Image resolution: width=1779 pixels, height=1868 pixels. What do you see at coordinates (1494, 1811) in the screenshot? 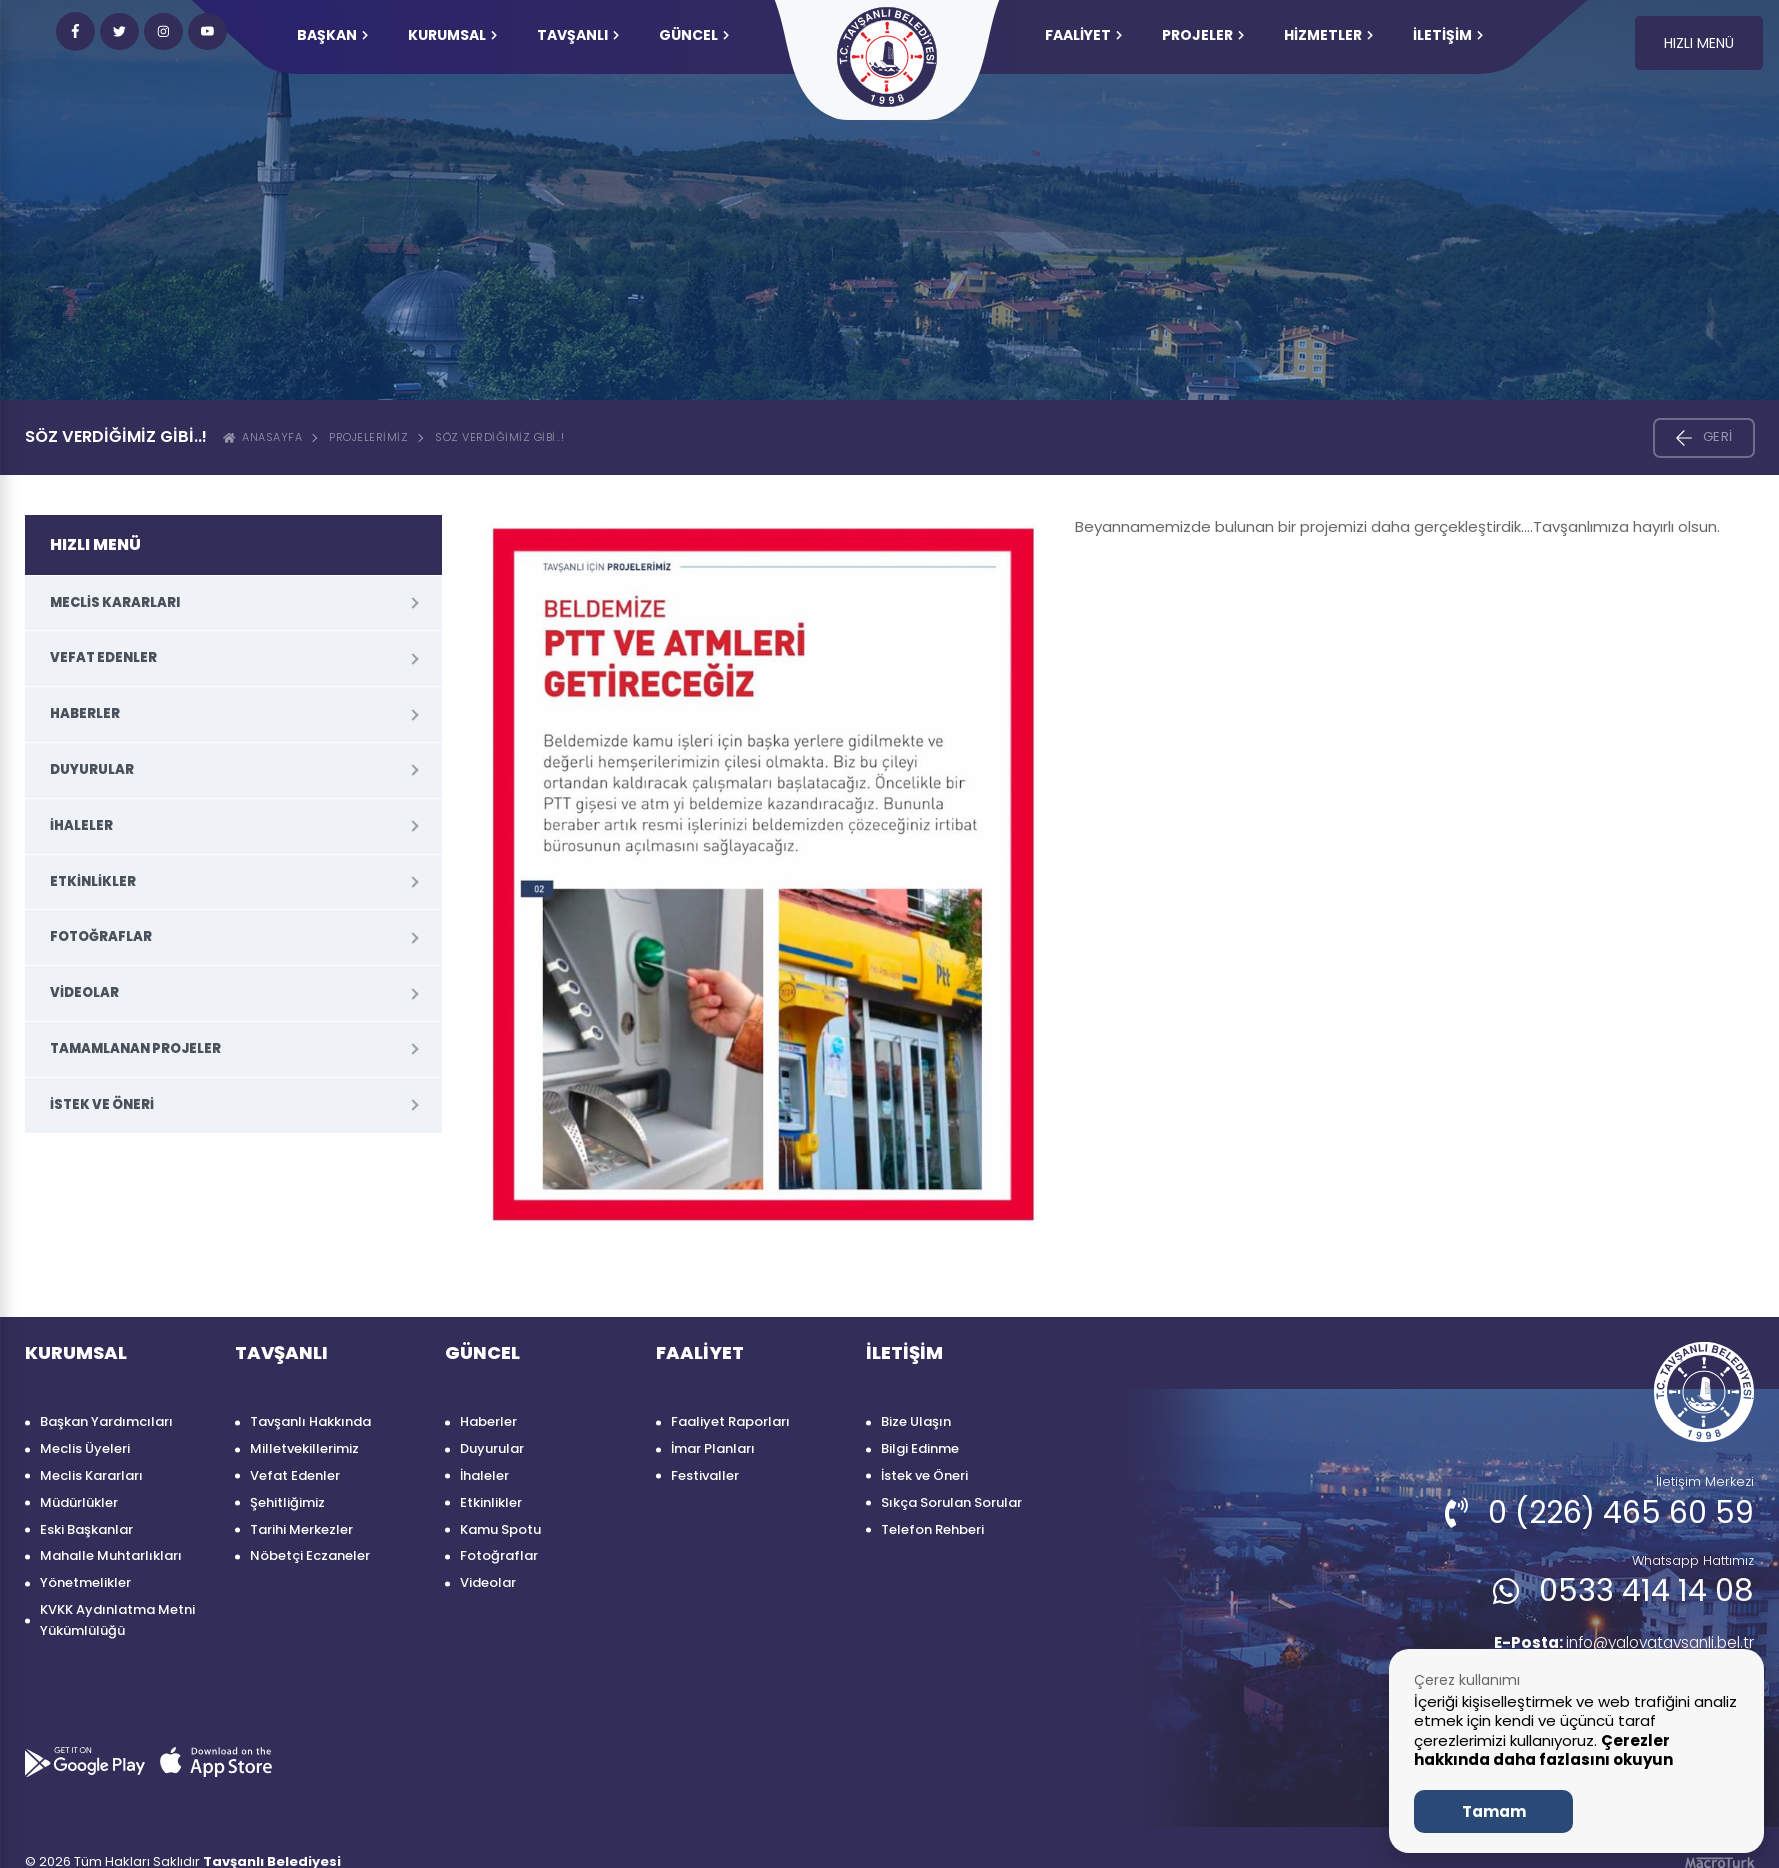
I see `Tamam` at bounding box center [1494, 1811].